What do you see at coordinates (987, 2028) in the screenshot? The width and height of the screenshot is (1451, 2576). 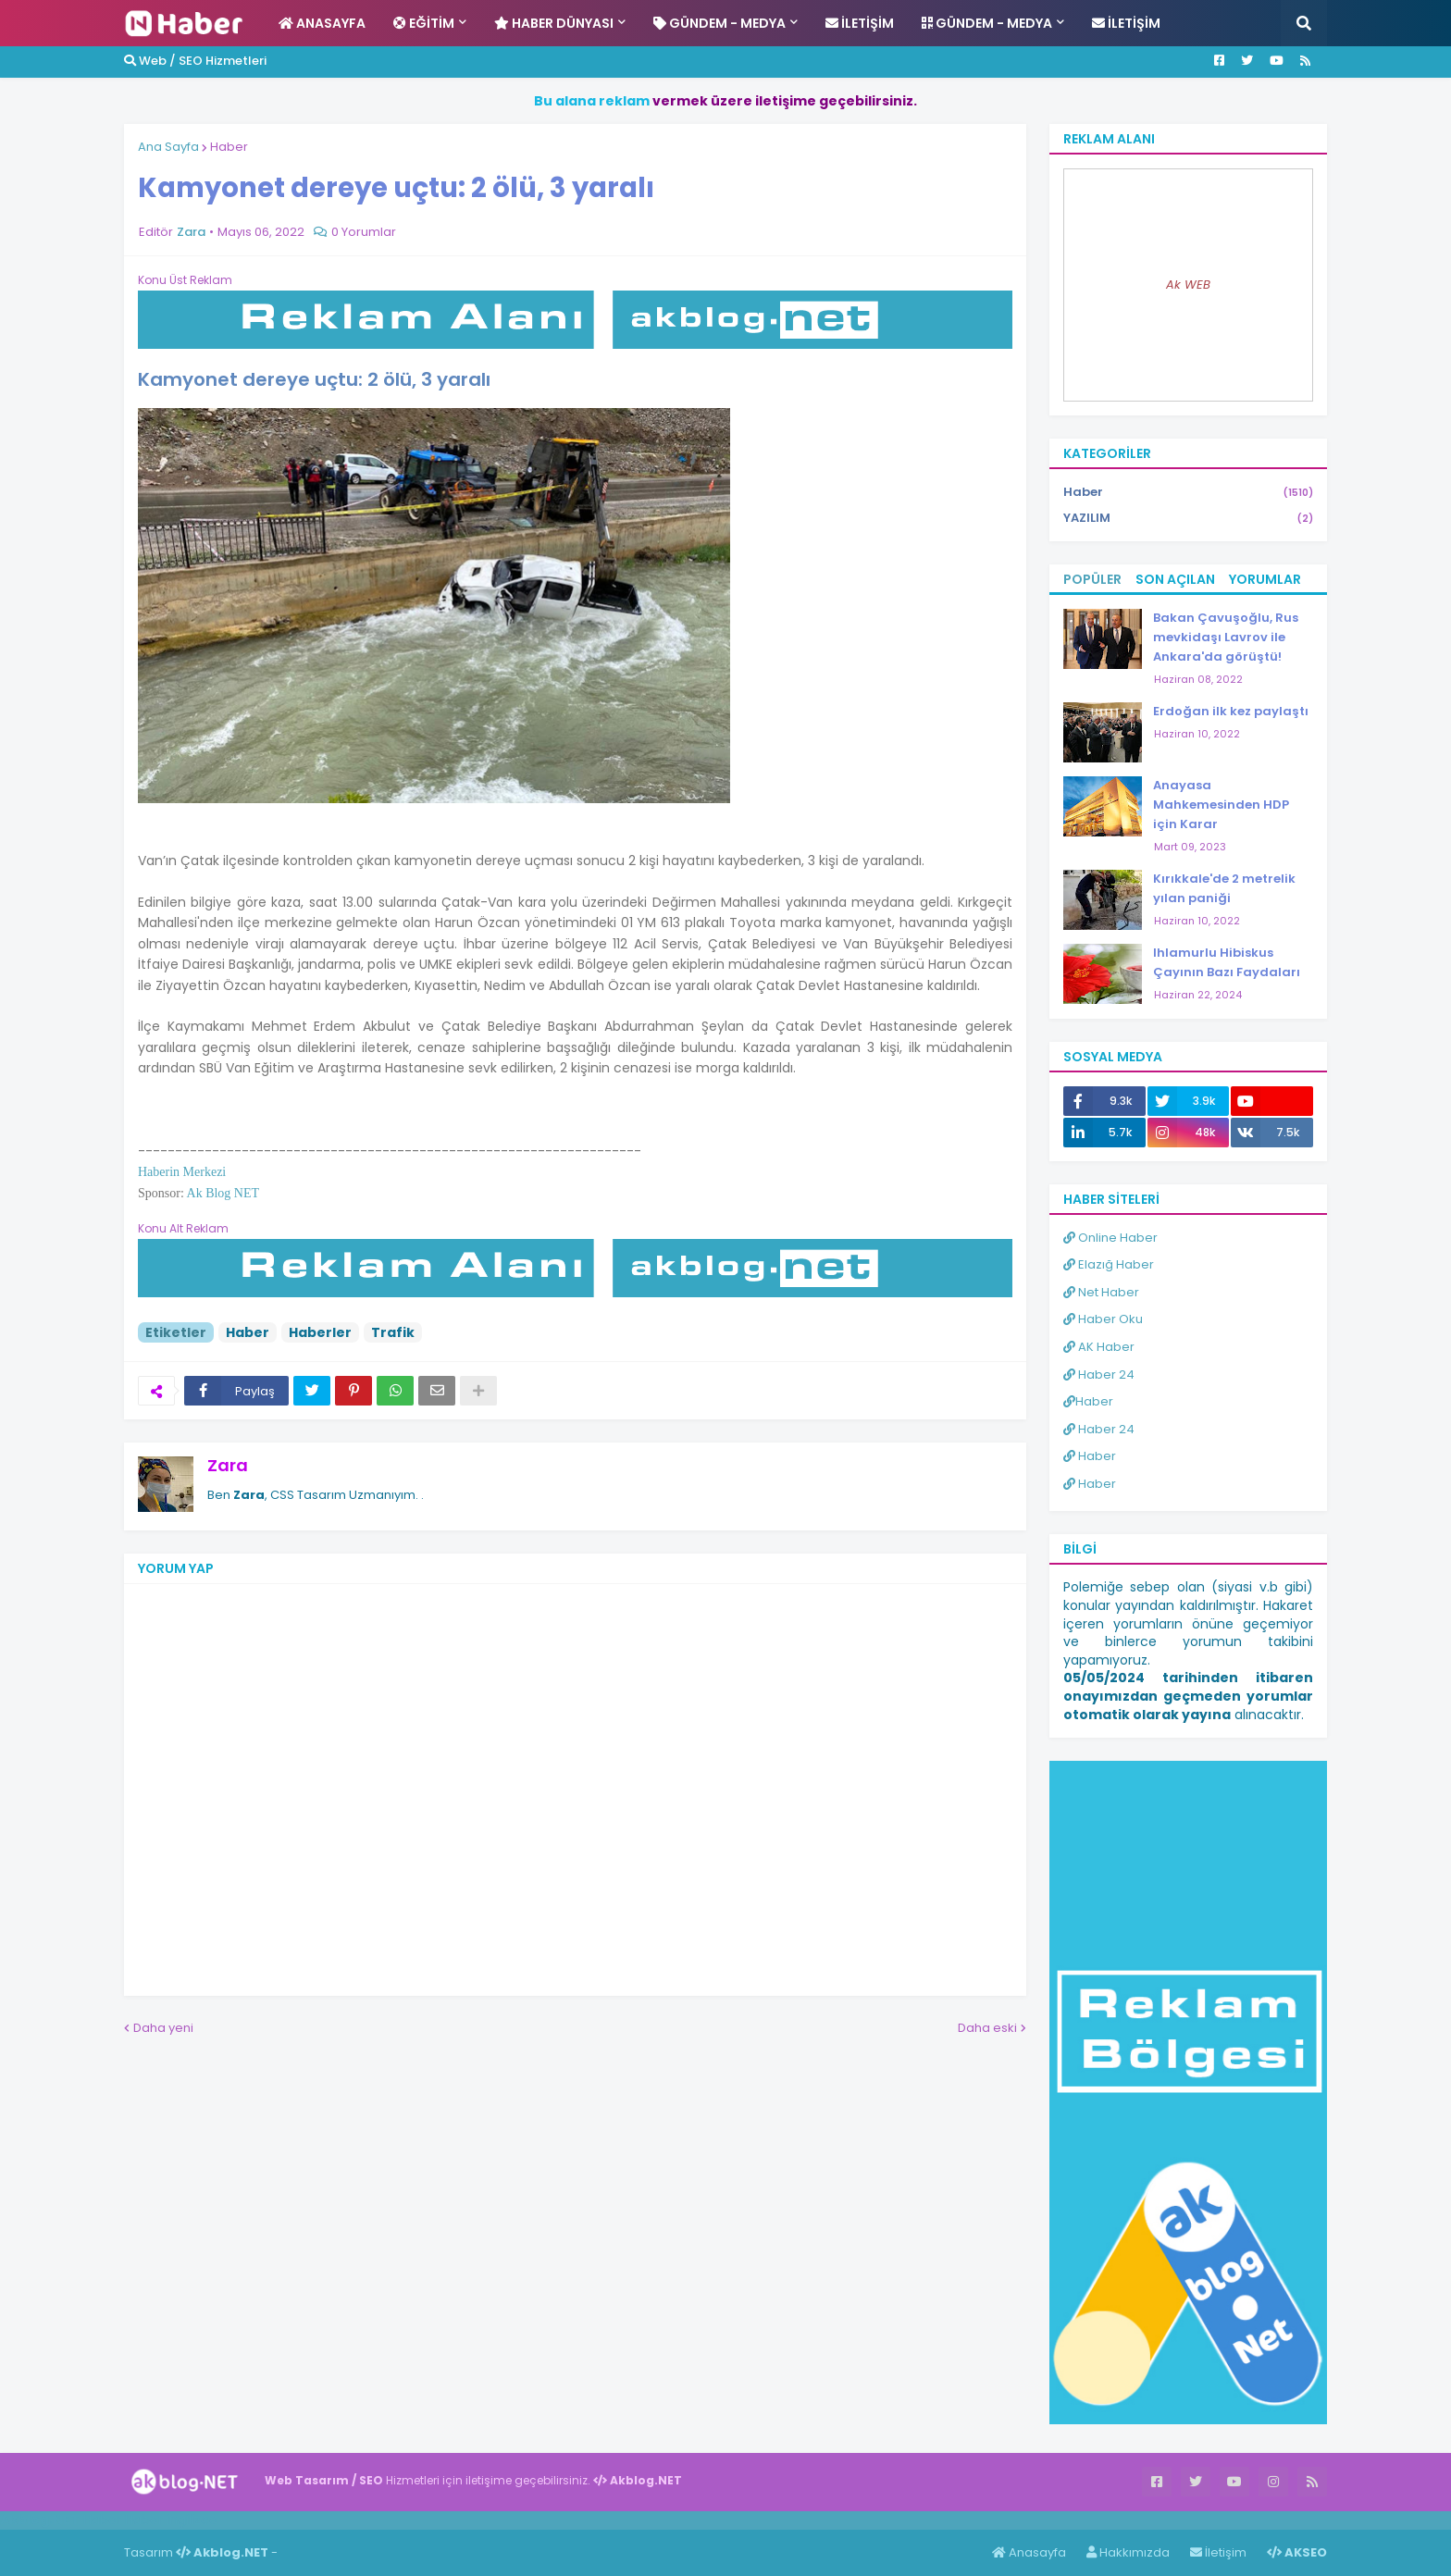 I see `Daha eski` at bounding box center [987, 2028].